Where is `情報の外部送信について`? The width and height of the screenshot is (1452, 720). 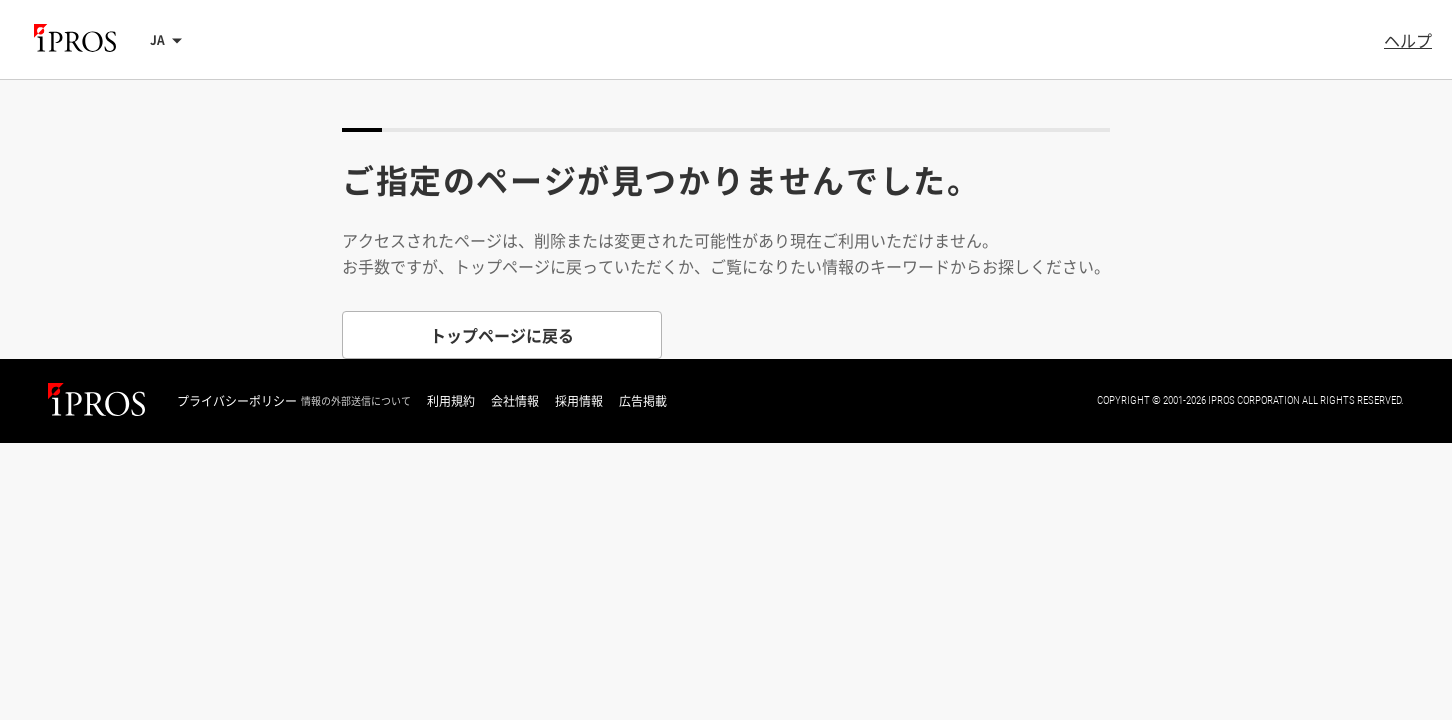
情報の外部送信について is located at coordinates (356, 401).